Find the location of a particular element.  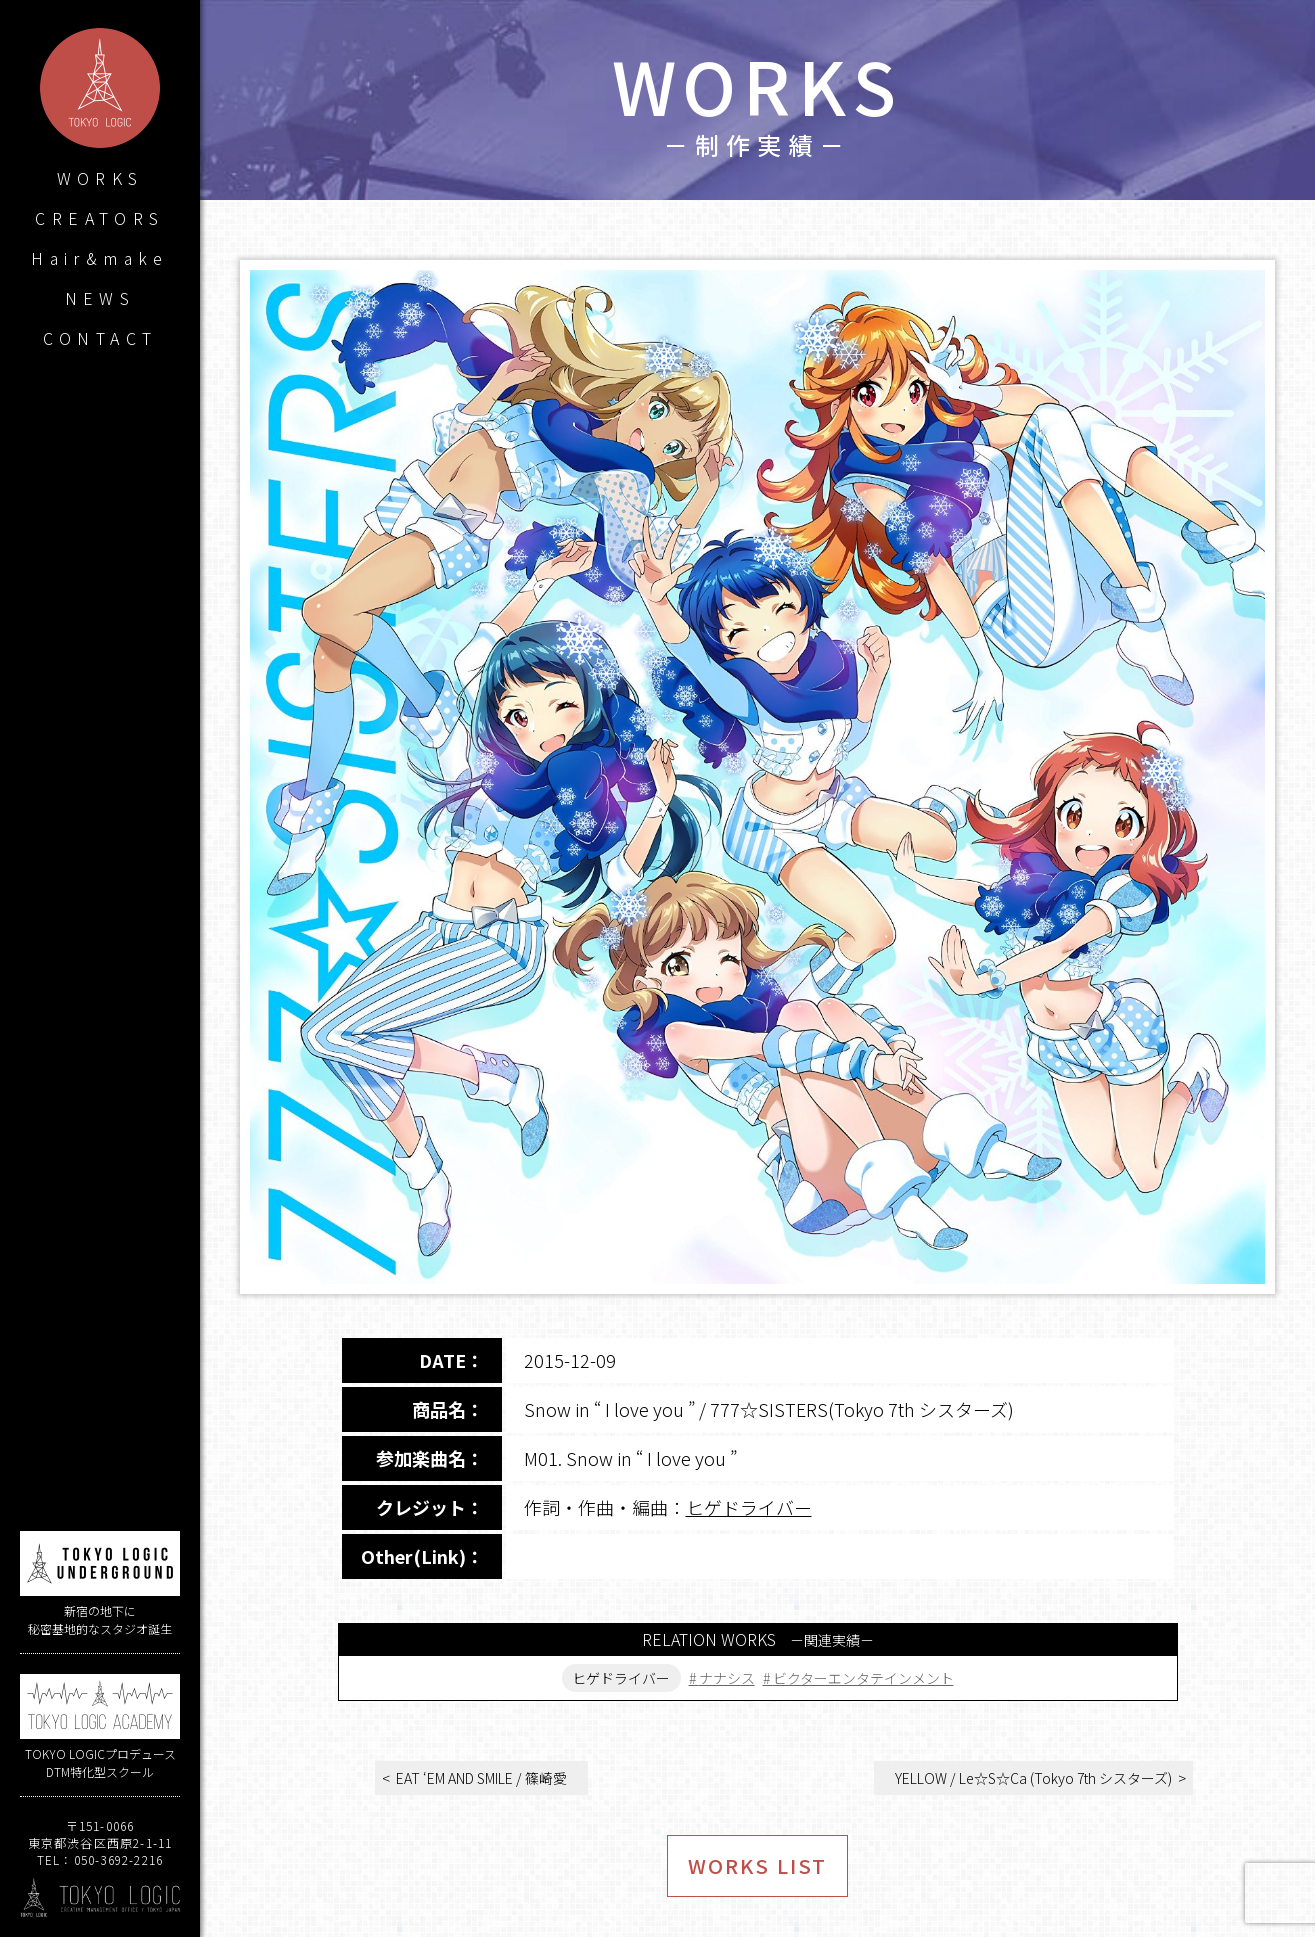

WORKS is located at coordinates (100, 178).